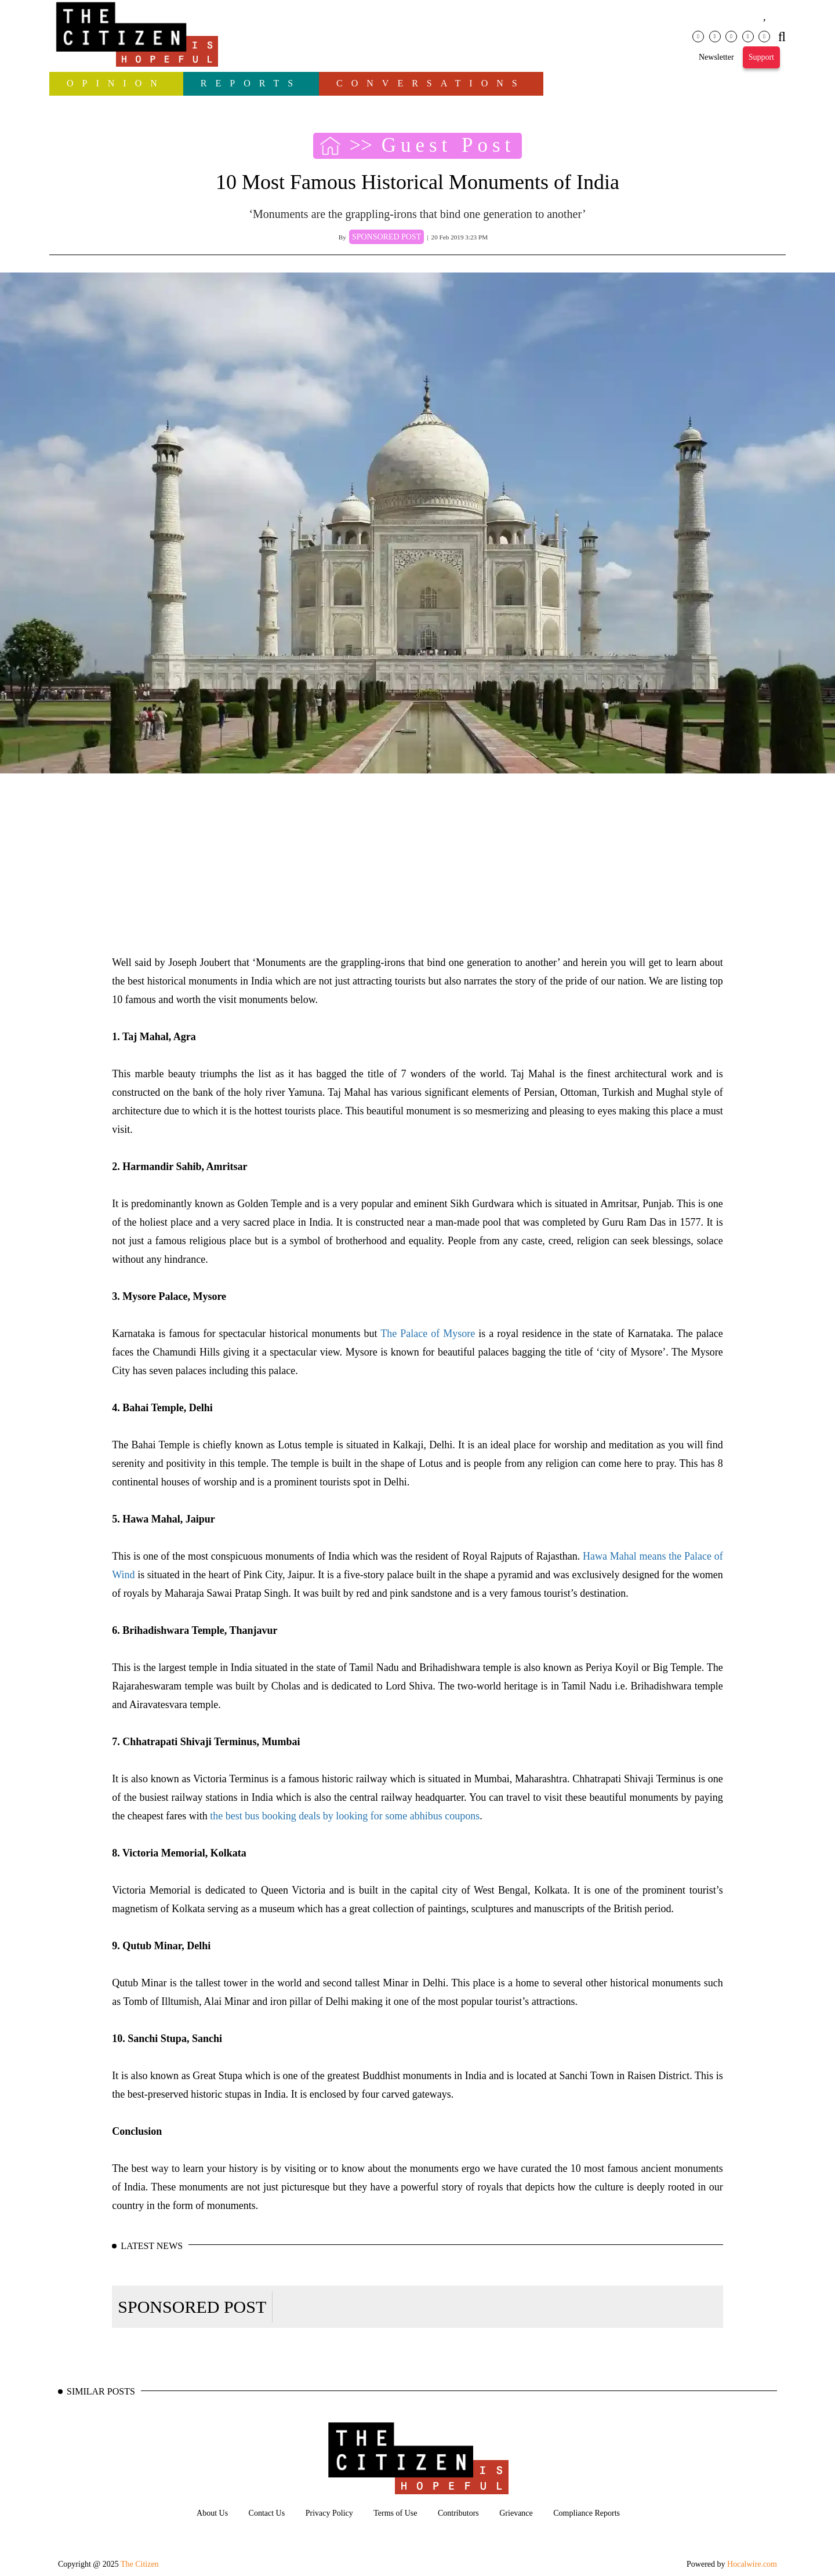 This screenshot has width=835, height=2576. I want to click on Guest Post, so click(448, 145).